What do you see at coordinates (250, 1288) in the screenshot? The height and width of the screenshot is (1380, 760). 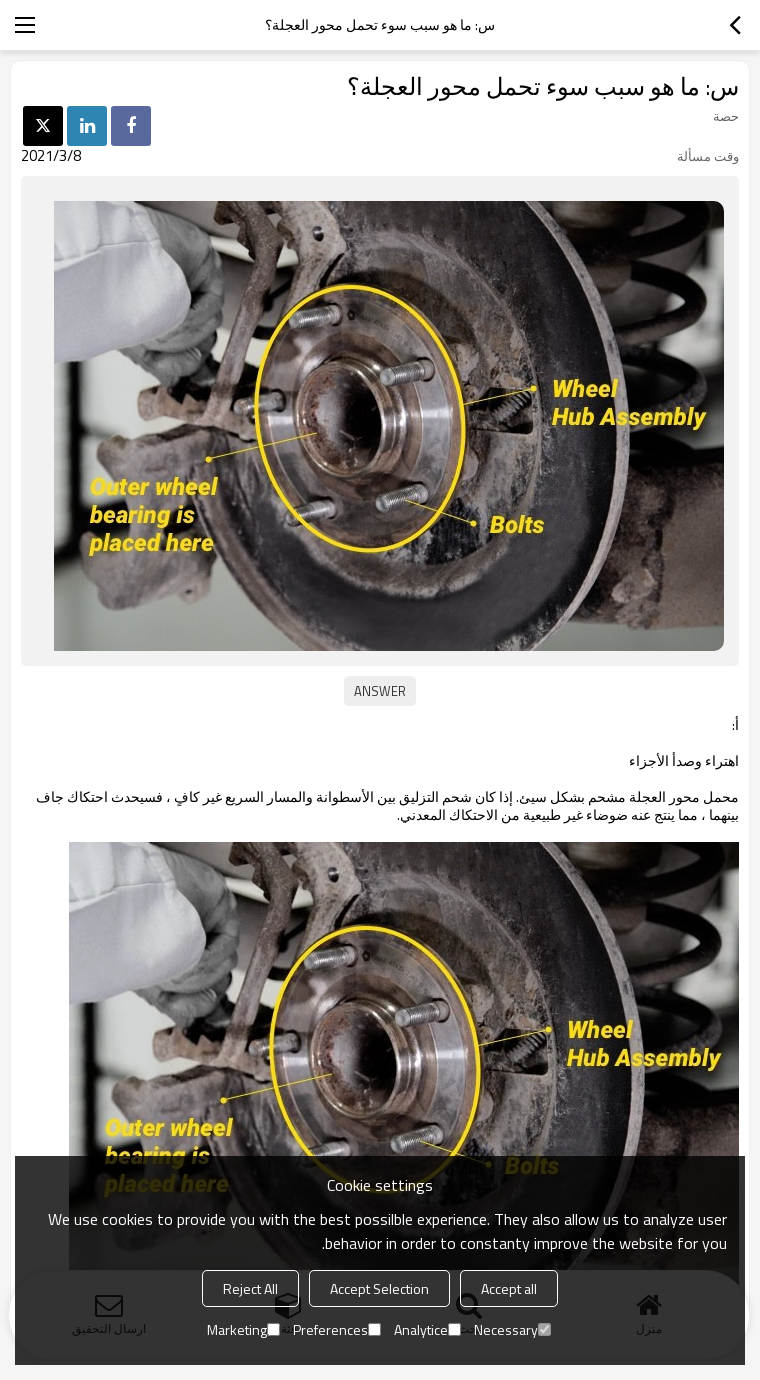 I see `Reject All` at bounding box center [250, 1288].